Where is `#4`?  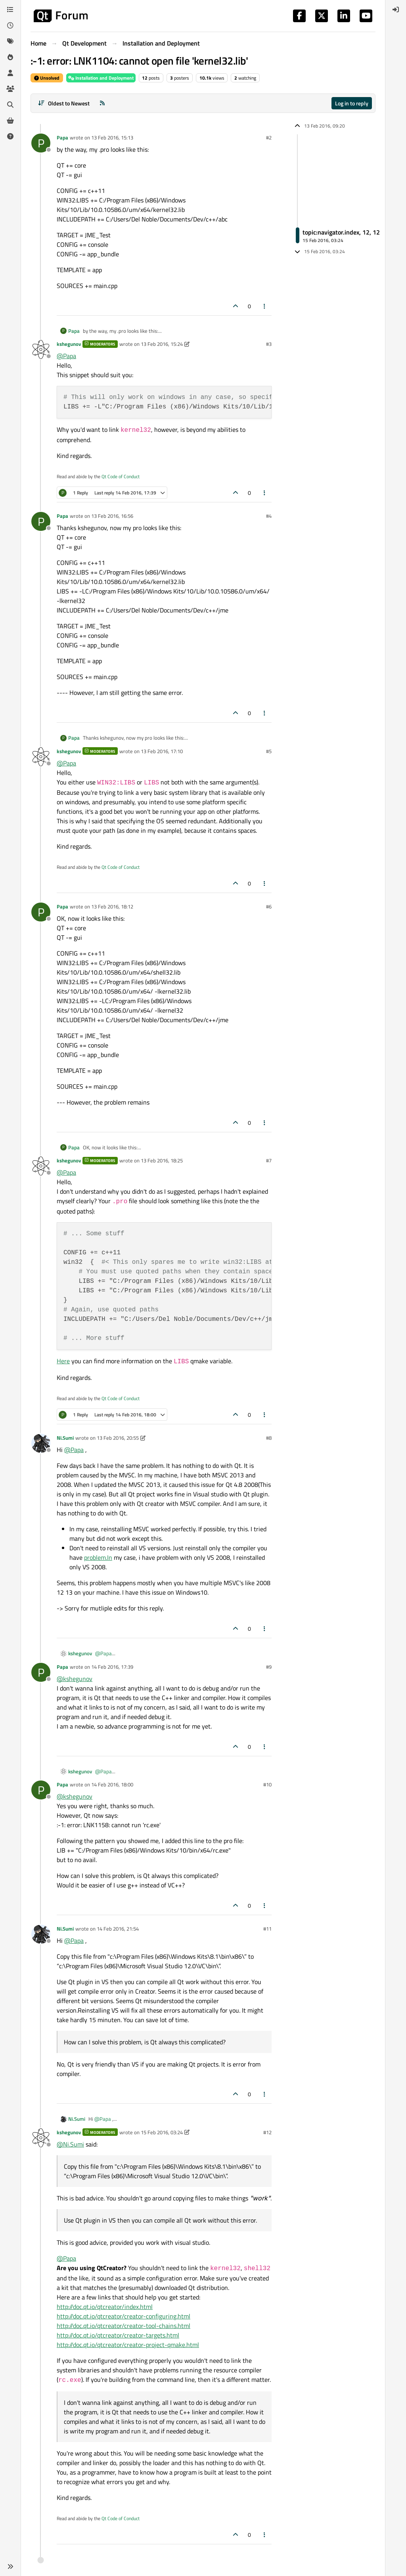 #4 is located at coordinates (269, 516).